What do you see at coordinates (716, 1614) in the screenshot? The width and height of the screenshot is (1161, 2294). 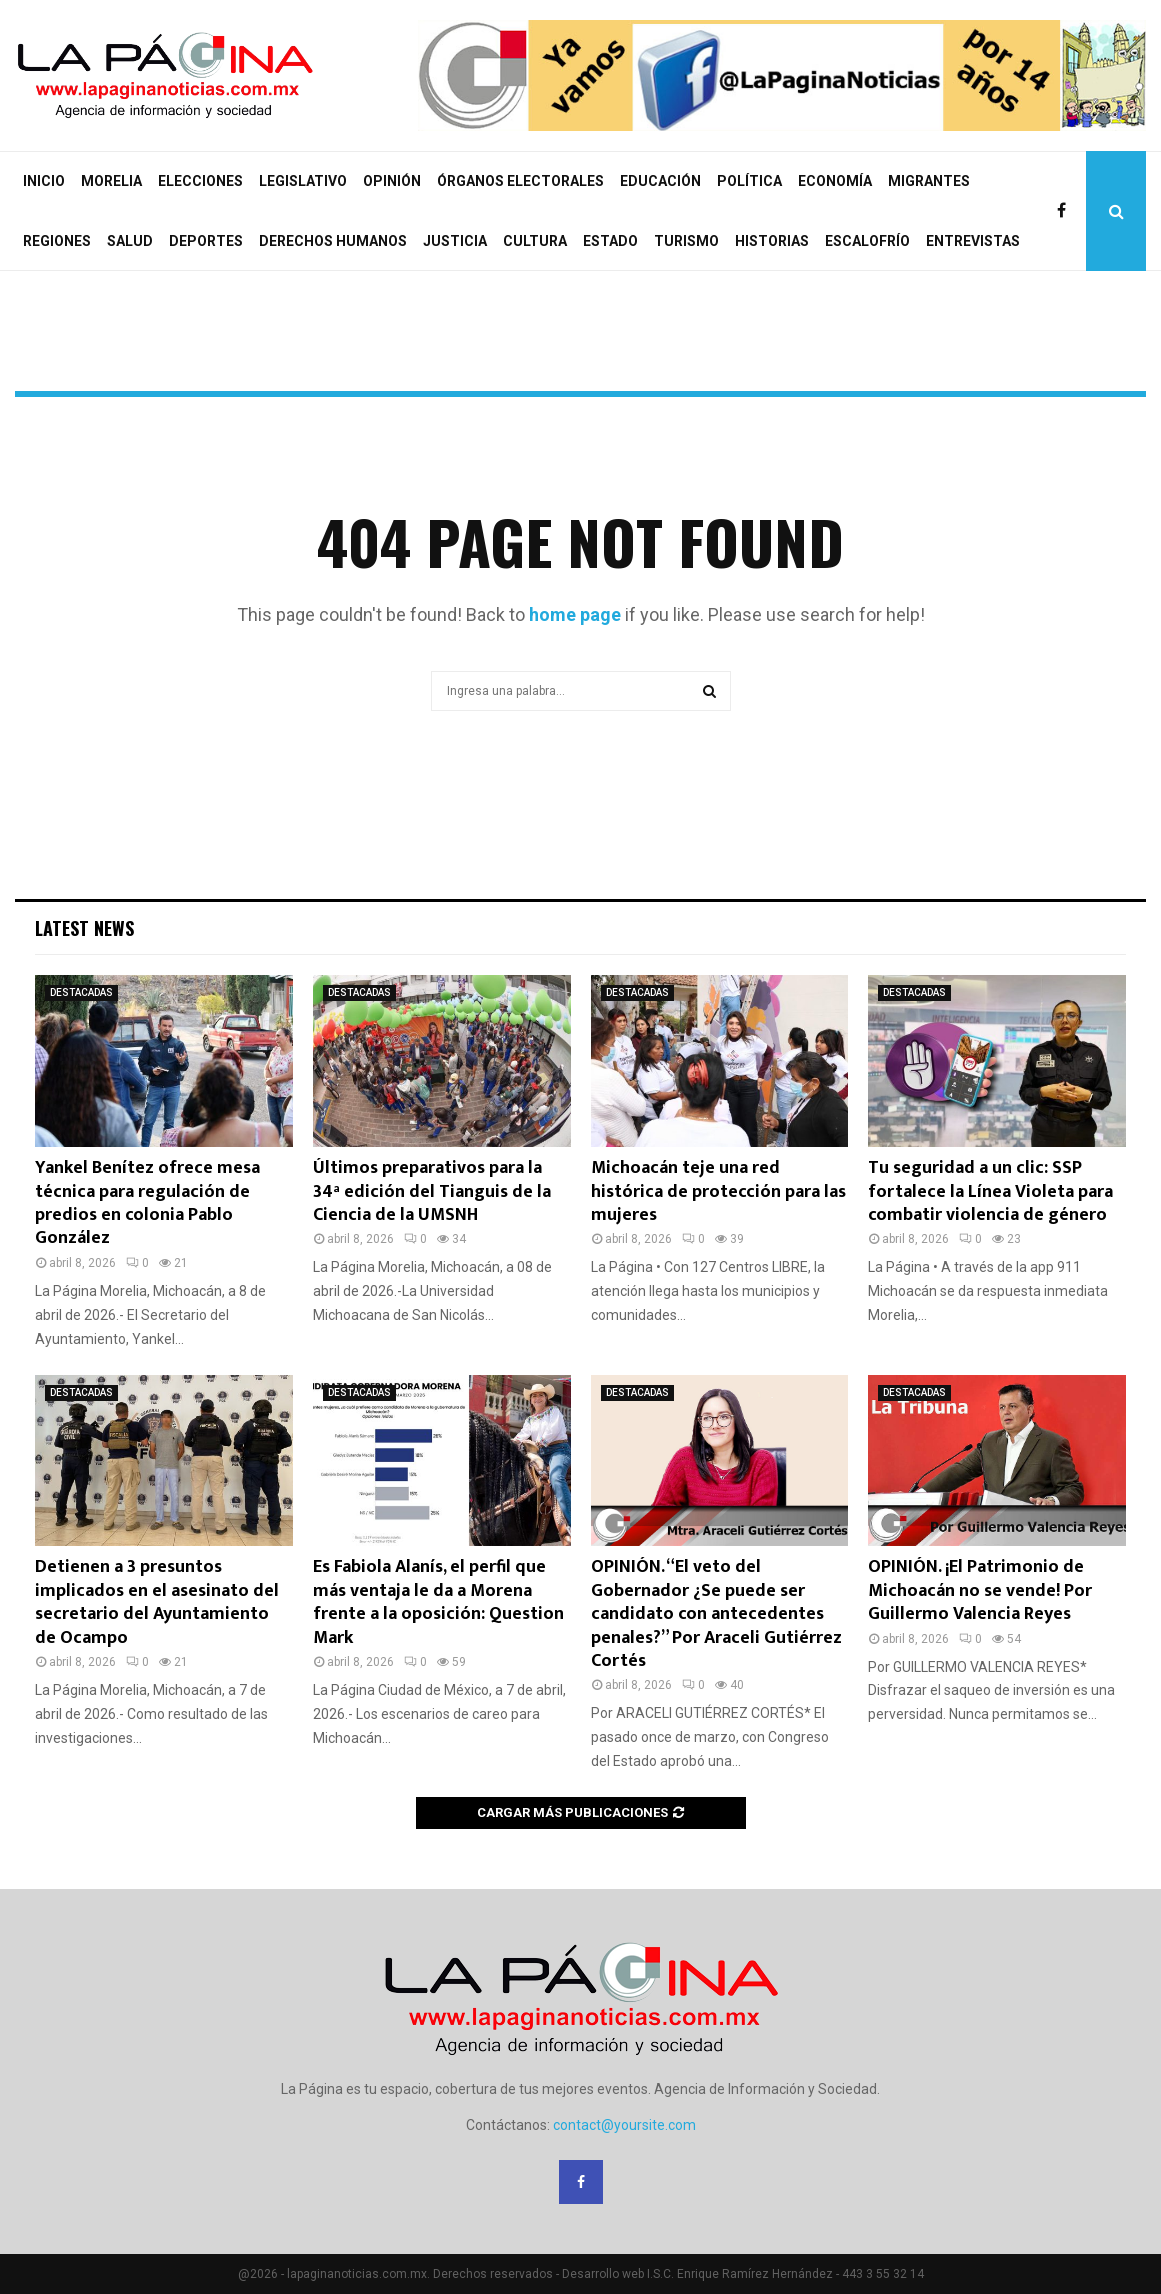 I see `OPINIÓN. “El veto del Gobernador ¿Se puede ser candidato con antecedentes penales?” Por Araceli Gutiérrez Cortés` at bounding box center [716, 1614].